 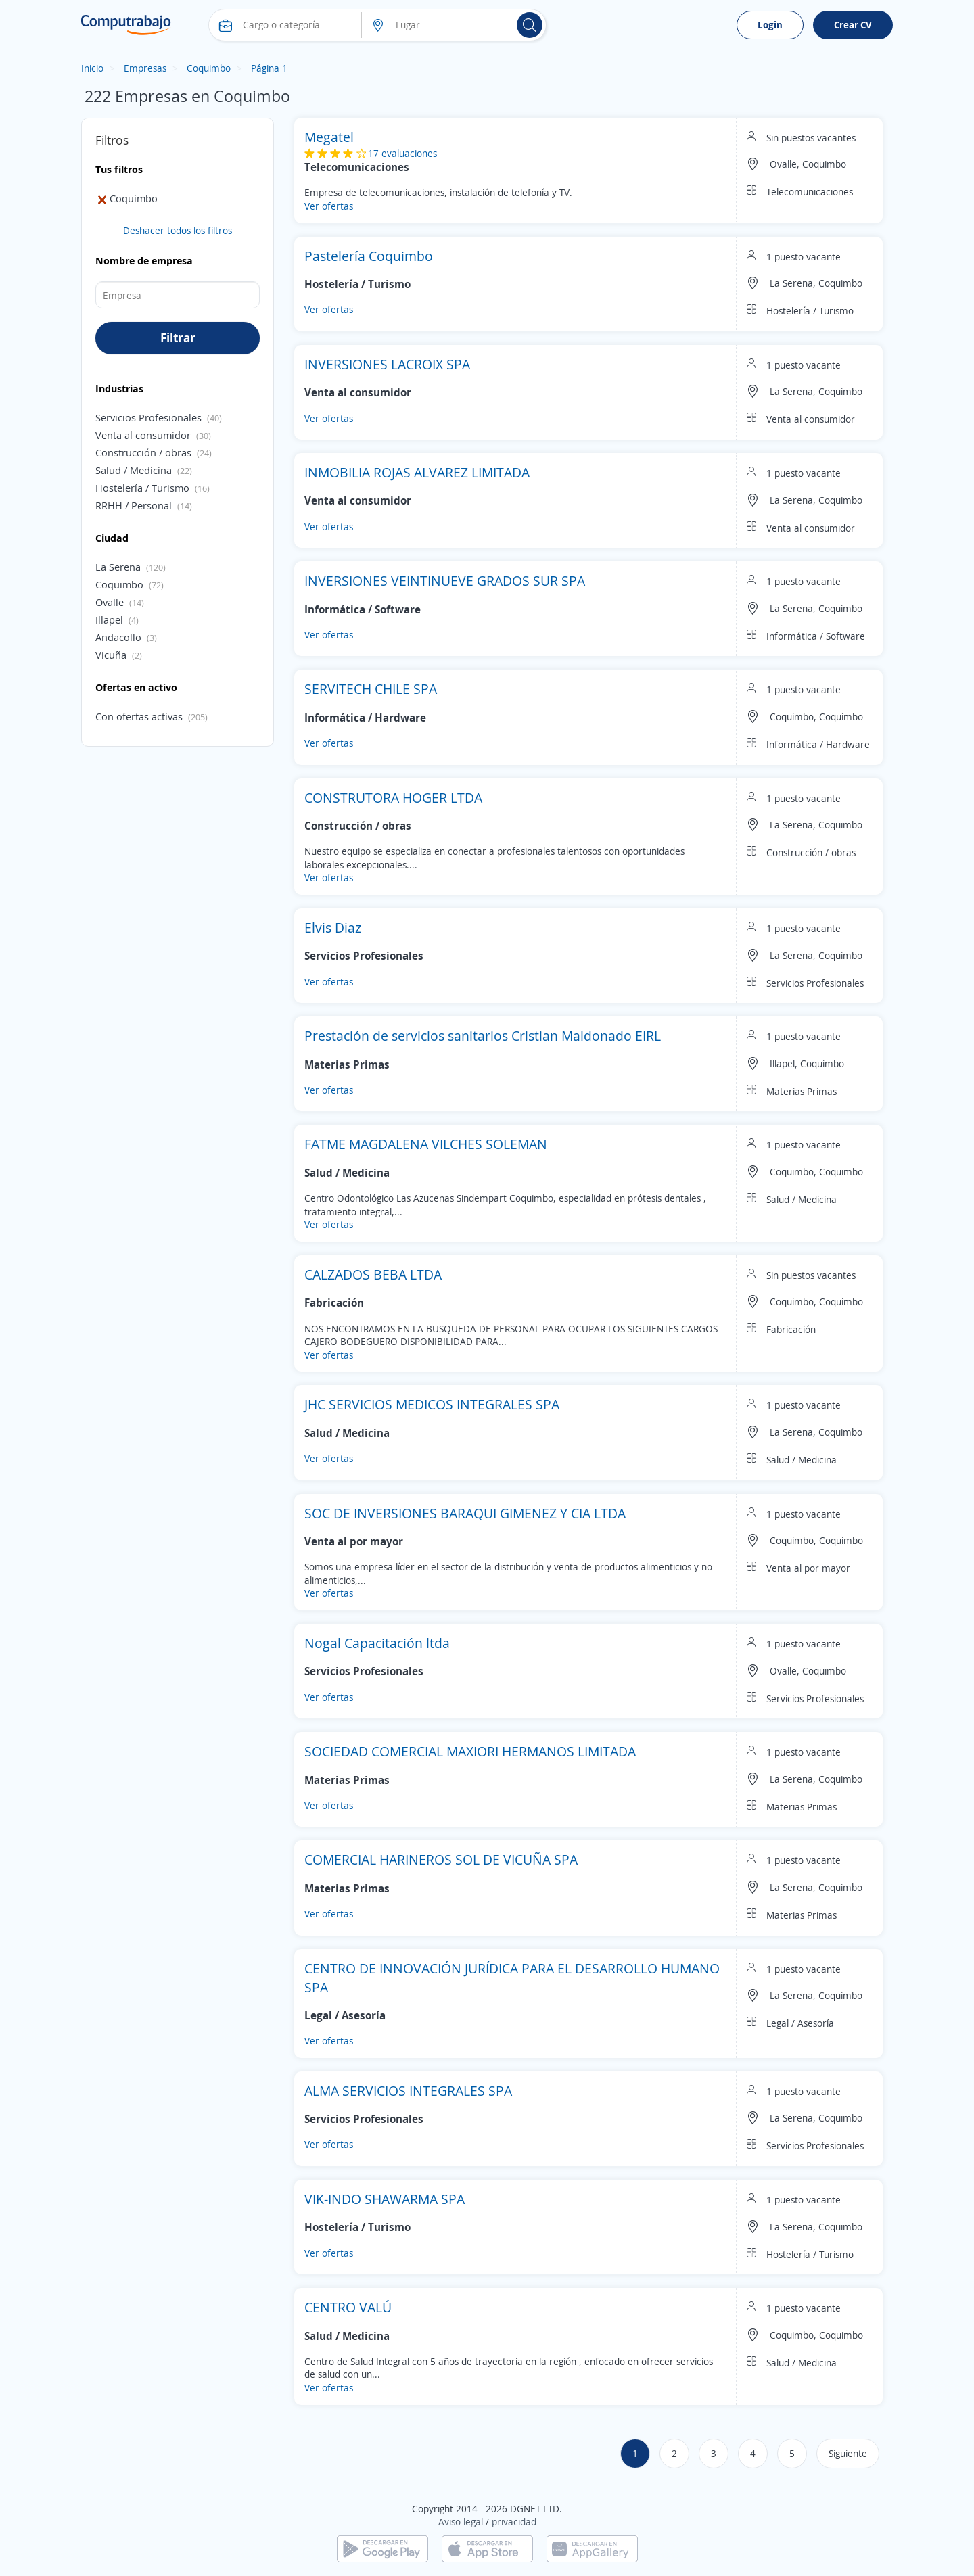 What do you see at coordinates (142, 487) in the screenshot?
I see `Hostelería / Turismo` at bounding box center [142, 487].